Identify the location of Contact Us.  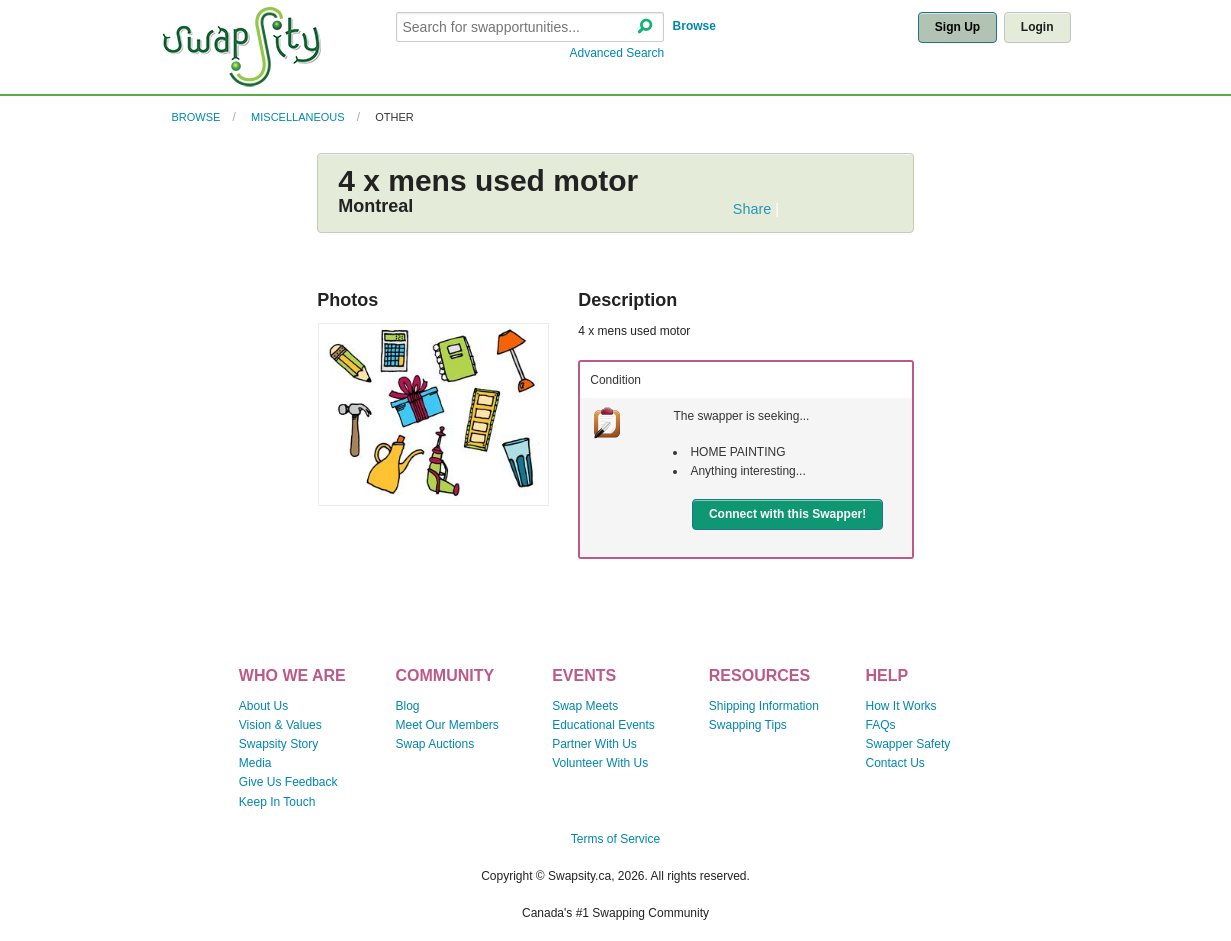
(895, 763).